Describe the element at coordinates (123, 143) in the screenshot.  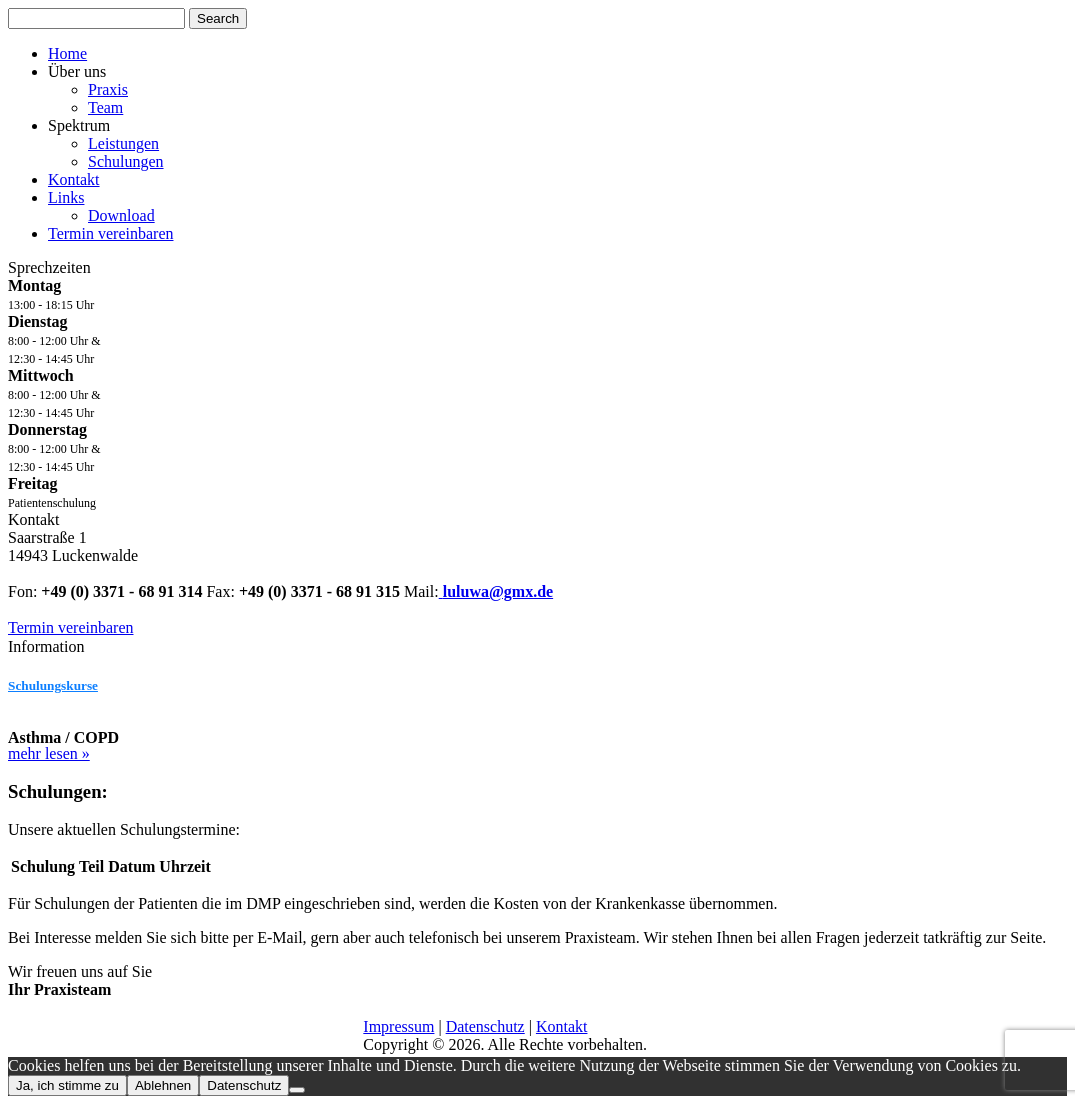
I see `Leistungen` at that location.